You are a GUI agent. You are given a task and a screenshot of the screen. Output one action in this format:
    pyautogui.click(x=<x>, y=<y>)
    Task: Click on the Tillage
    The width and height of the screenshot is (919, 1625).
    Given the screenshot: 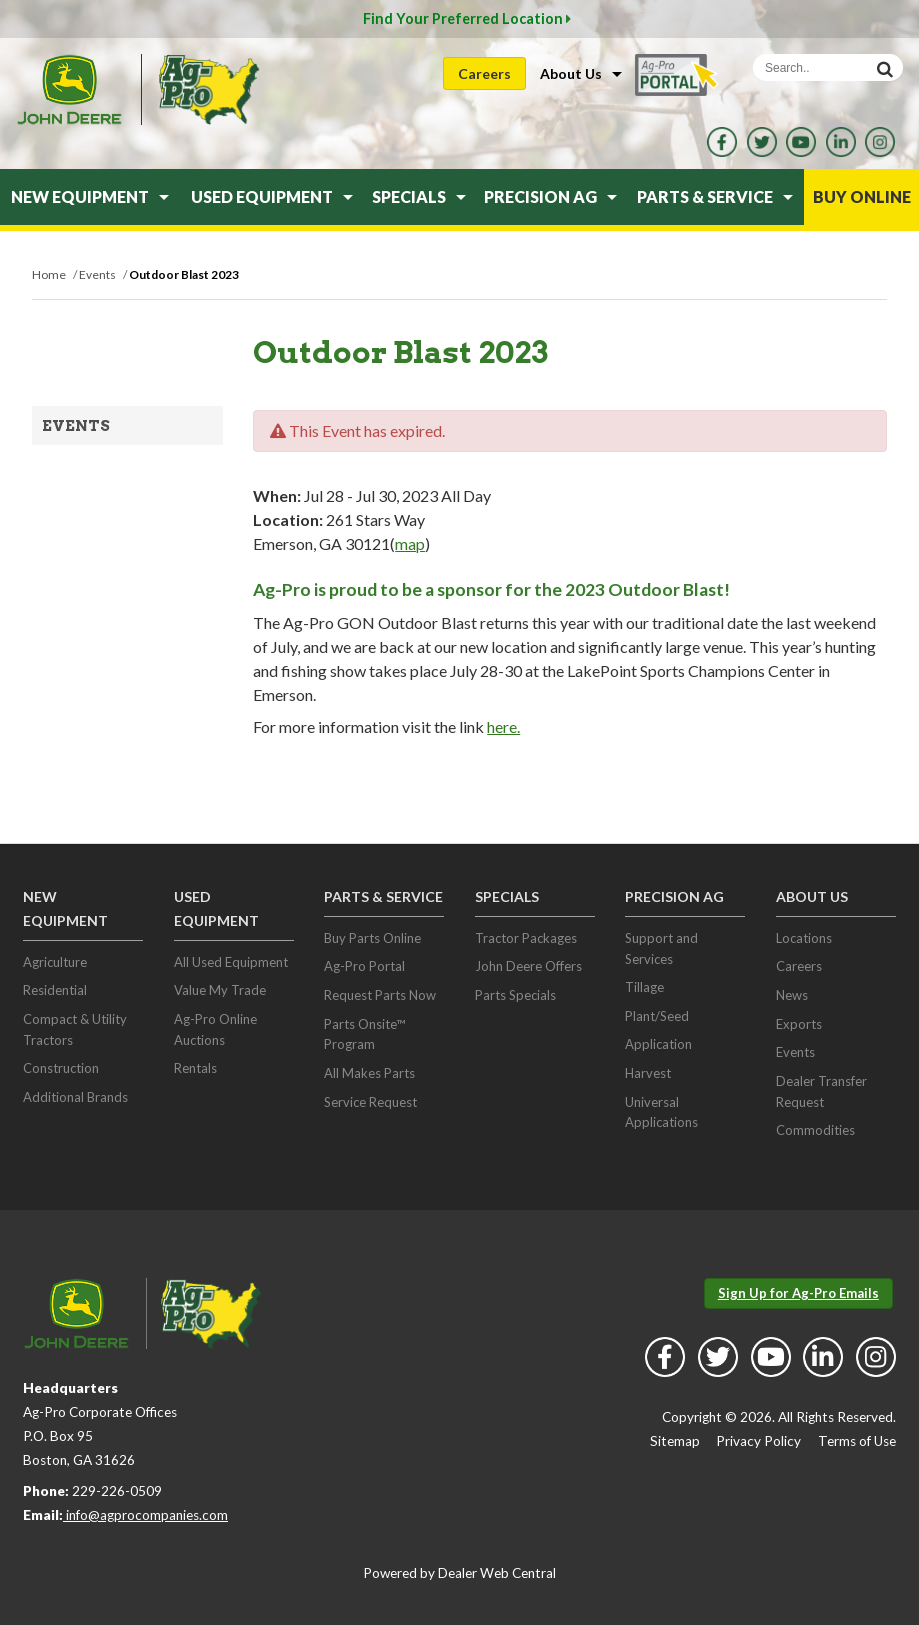 What is the action you would take?
    pyautogui.click(x=644, y=987)
    